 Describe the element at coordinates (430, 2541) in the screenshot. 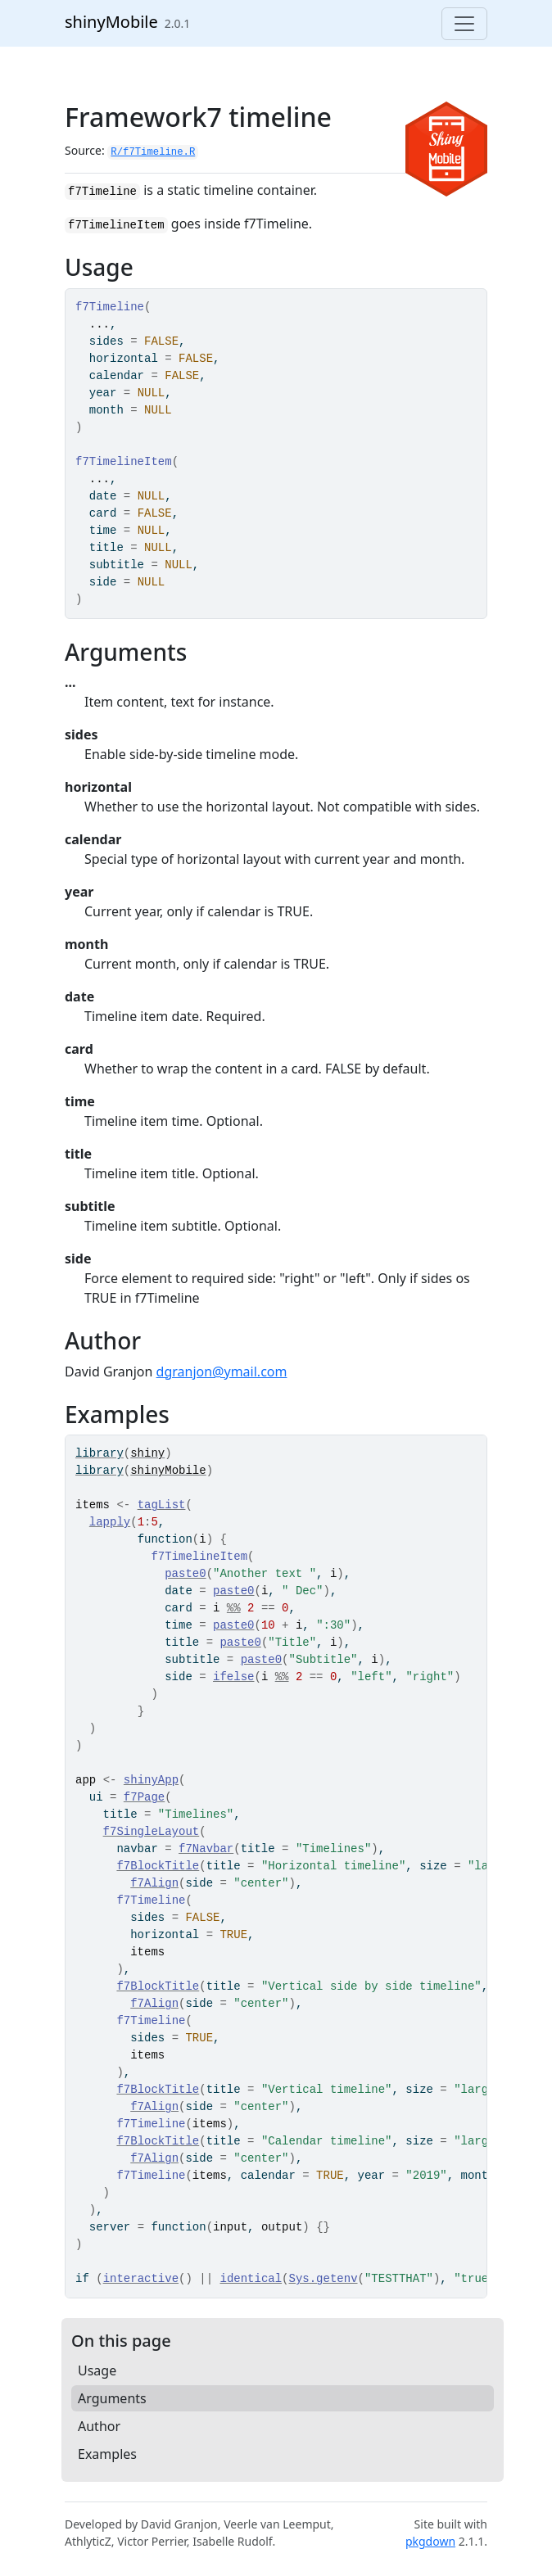

I see `pkgdown` at that location.